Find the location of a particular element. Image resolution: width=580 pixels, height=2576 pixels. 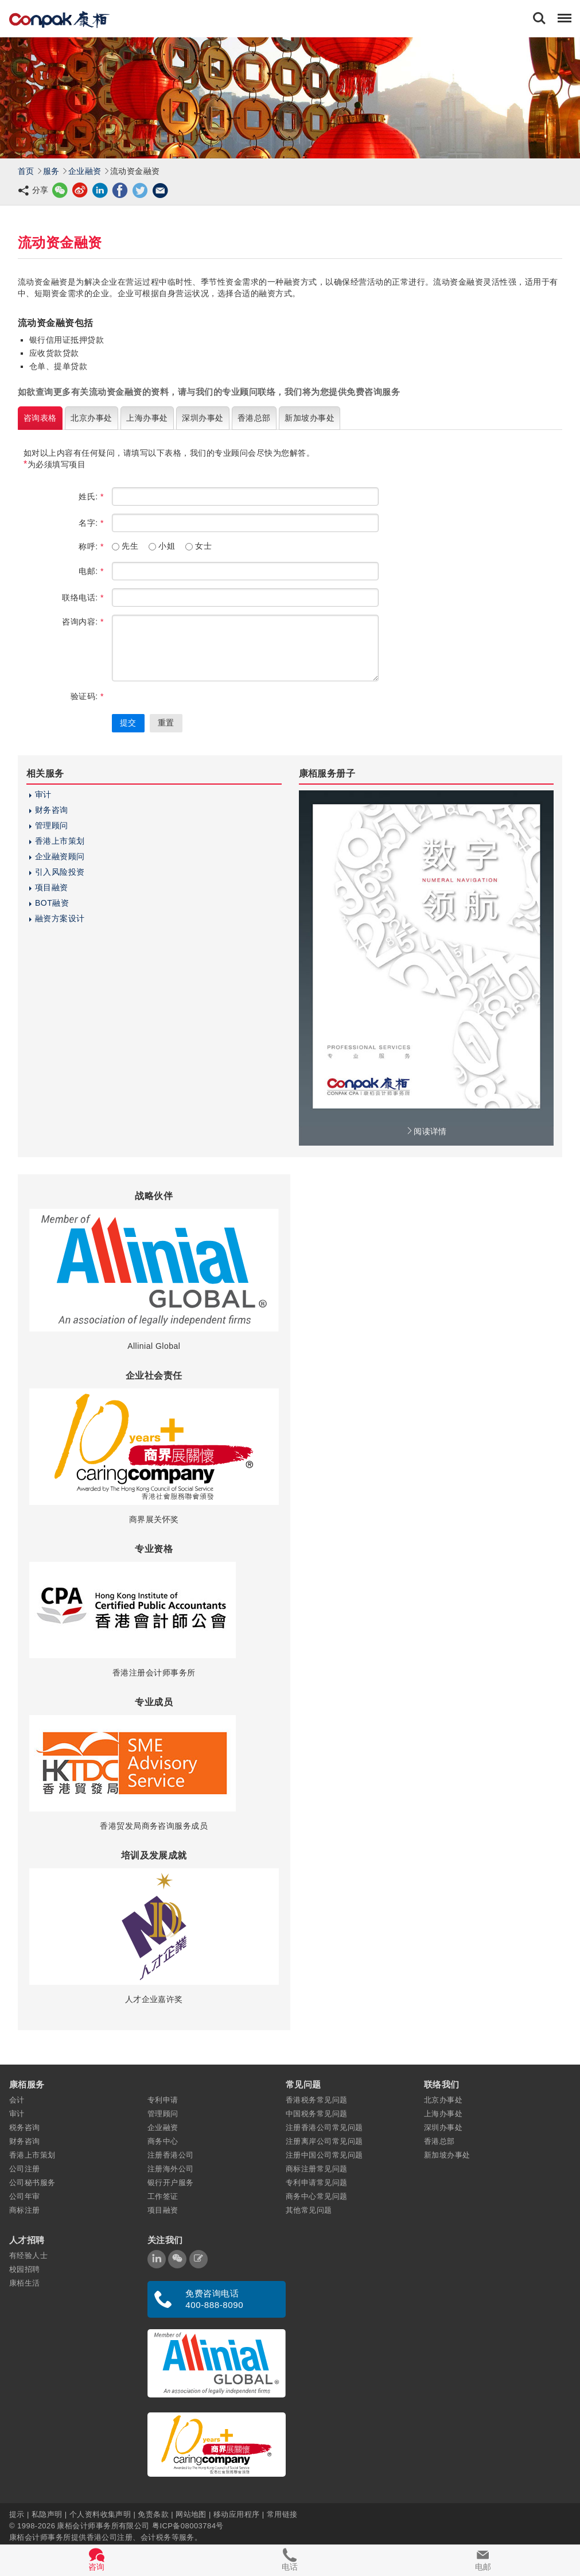

阅读详情 is located at coordinates (426, 1131).